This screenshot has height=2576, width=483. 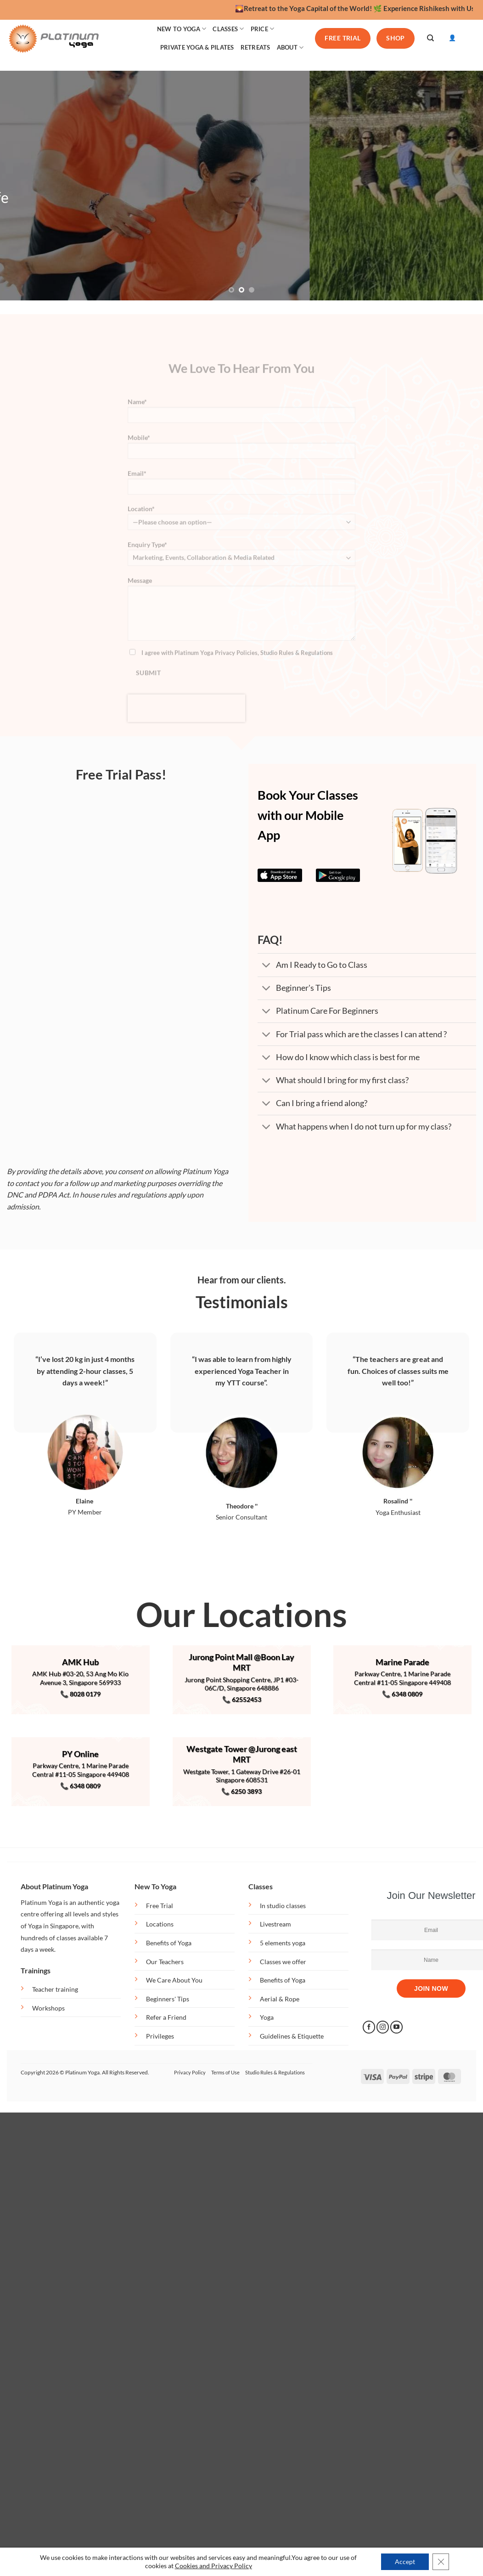 What do you see at coordinates (290, 47) in the screenshot?
I see `ABOUT` at bounding box center [290, 47].